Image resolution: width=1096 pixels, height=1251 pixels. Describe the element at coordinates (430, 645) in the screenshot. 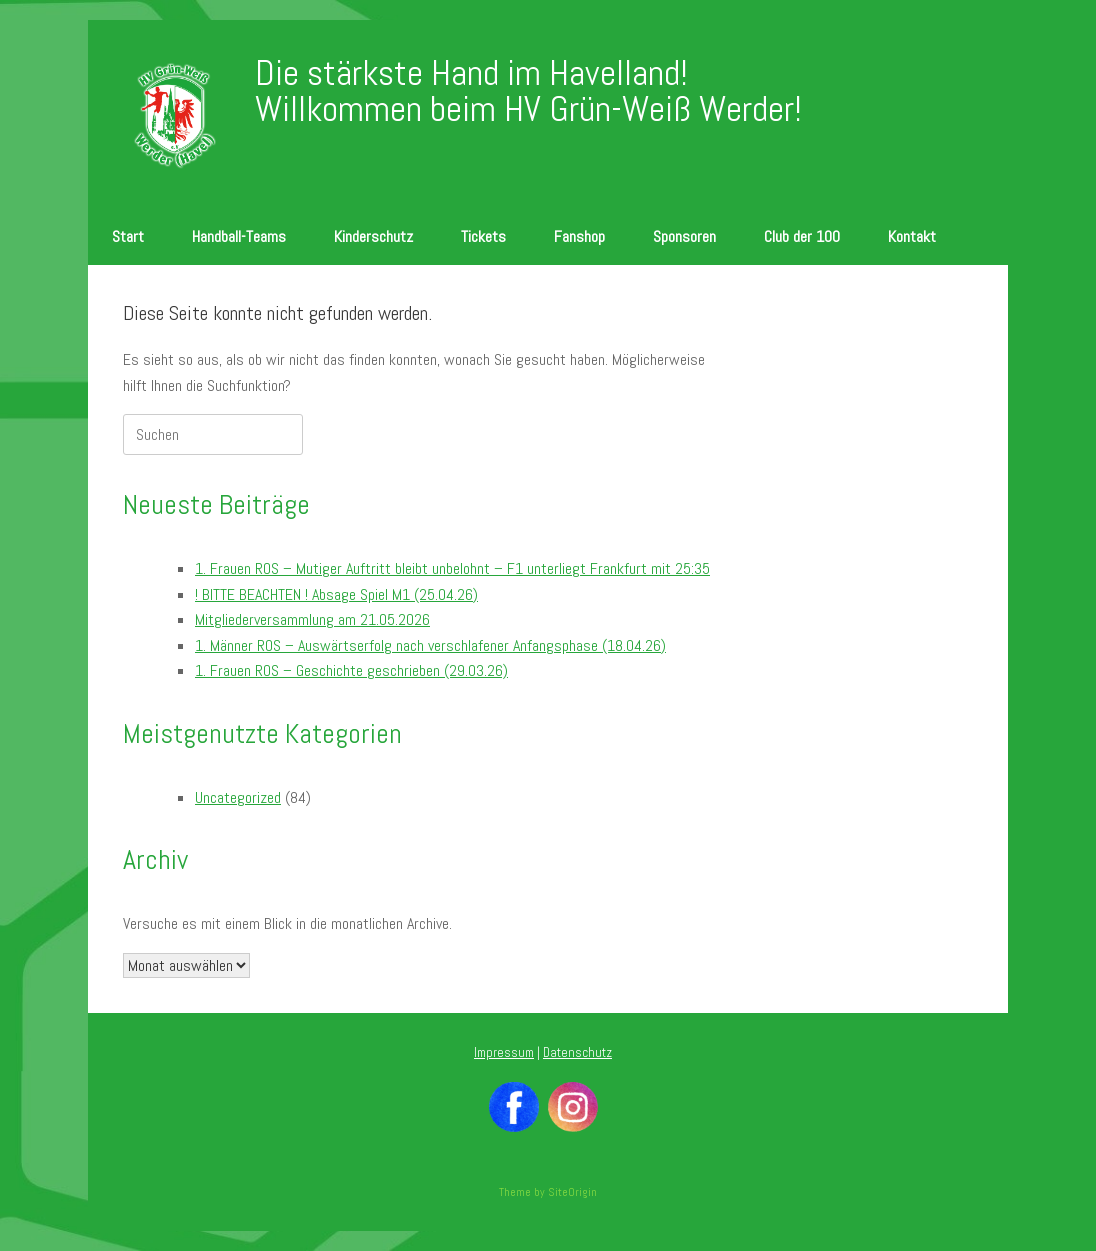

I see `1. Männer ROS – Auswärtserfolg nach verschlafener Anfangsphase (18.04.26)` at that location.